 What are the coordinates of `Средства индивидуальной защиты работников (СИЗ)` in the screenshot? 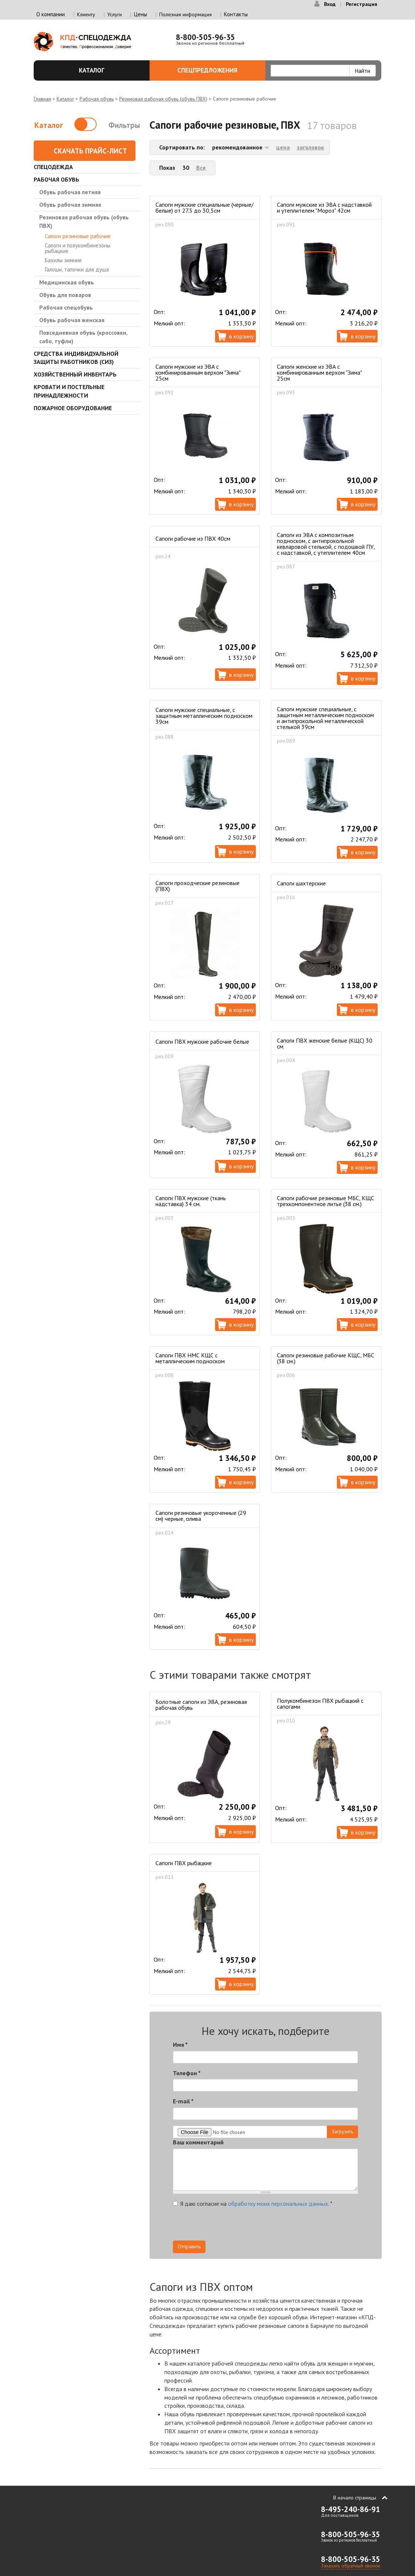 It's located at (76, 358).